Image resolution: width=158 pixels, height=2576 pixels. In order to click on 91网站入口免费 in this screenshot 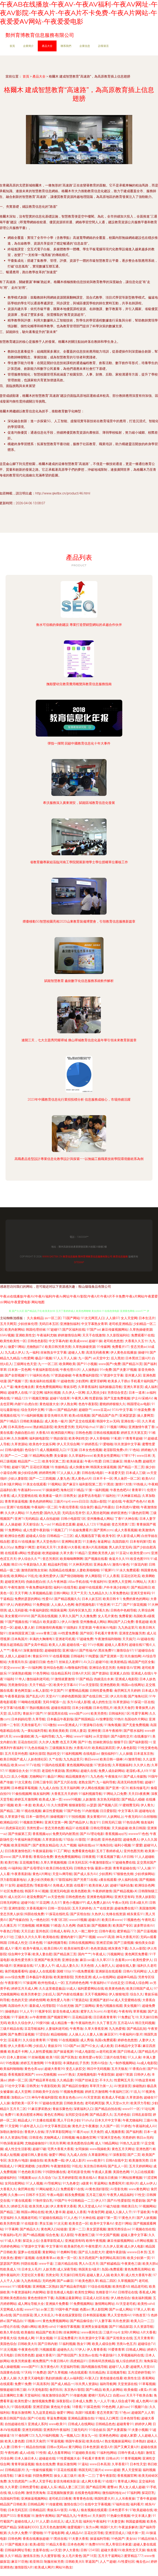, I will do `click(115, 1794)`.